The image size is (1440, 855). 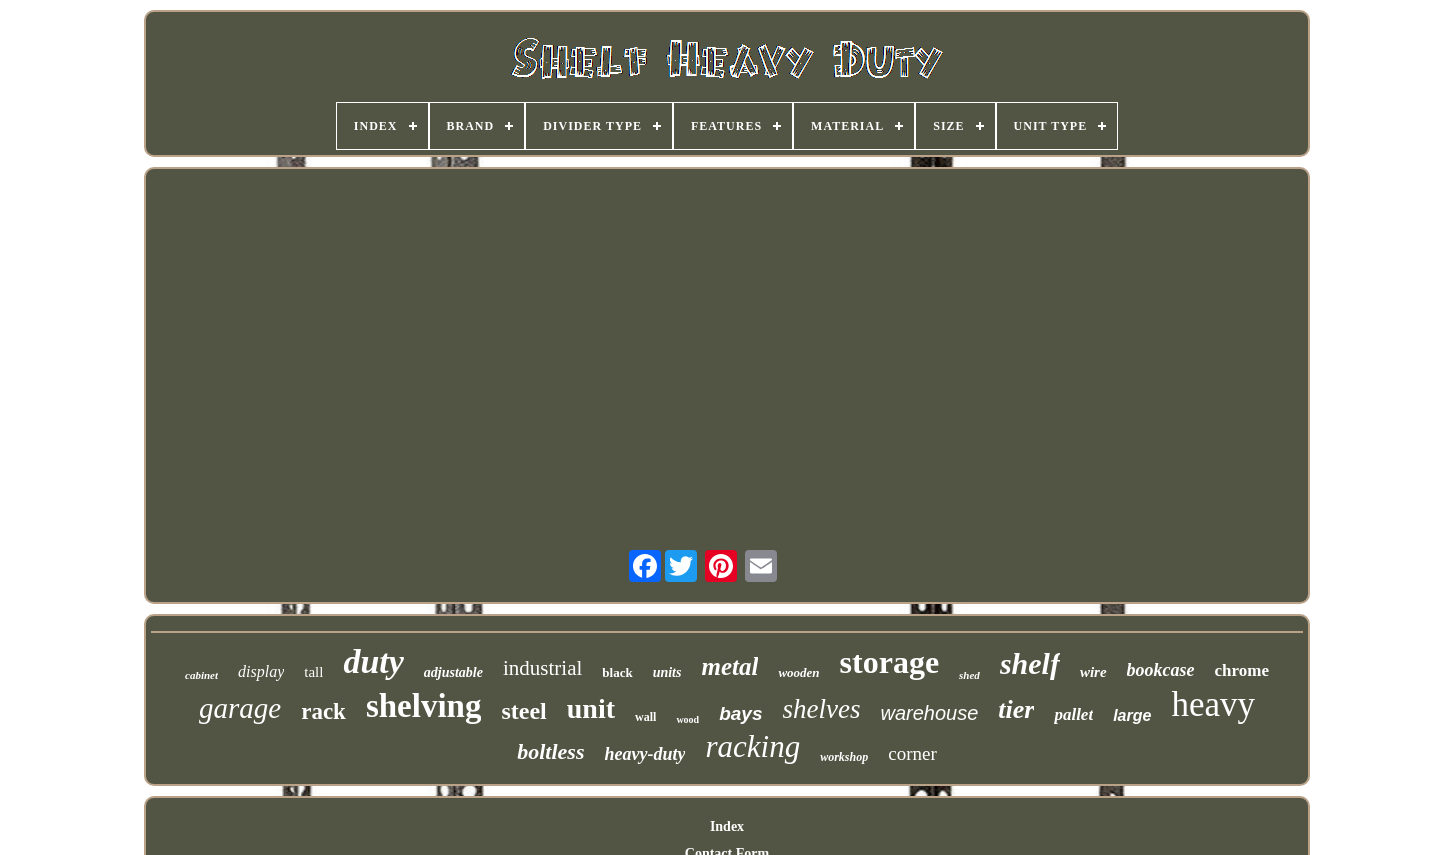 I want to click on rack, so click(x=323, y=711).